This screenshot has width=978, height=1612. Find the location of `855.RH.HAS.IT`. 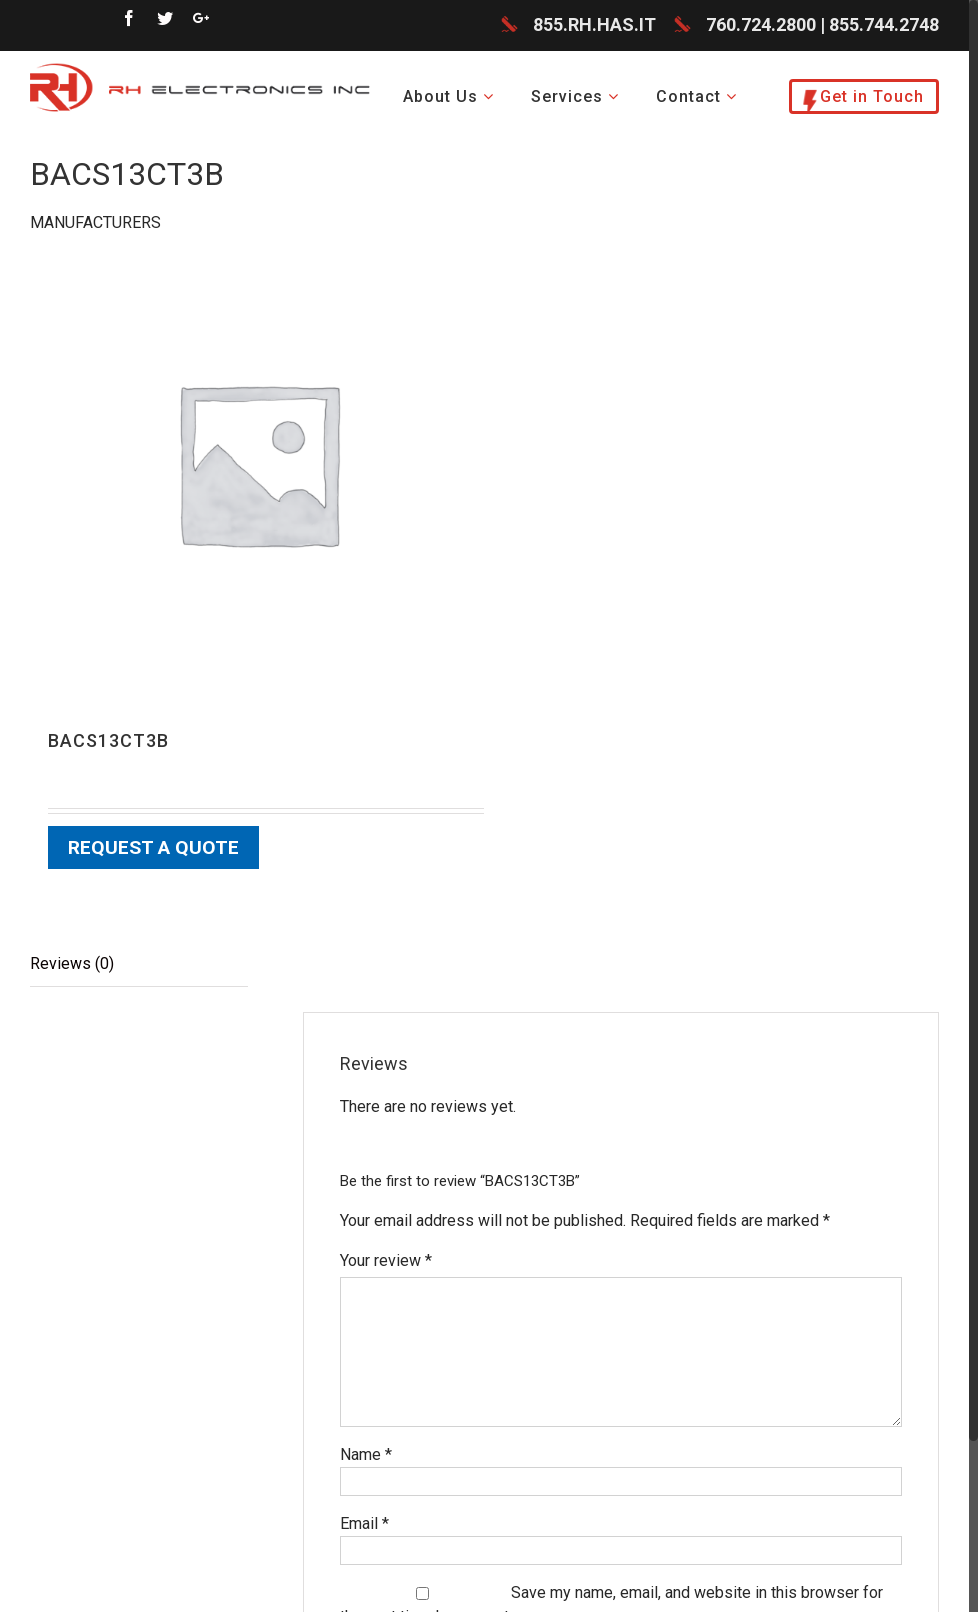

855.RH.HAS.IT is located at coordinates (594, 24).